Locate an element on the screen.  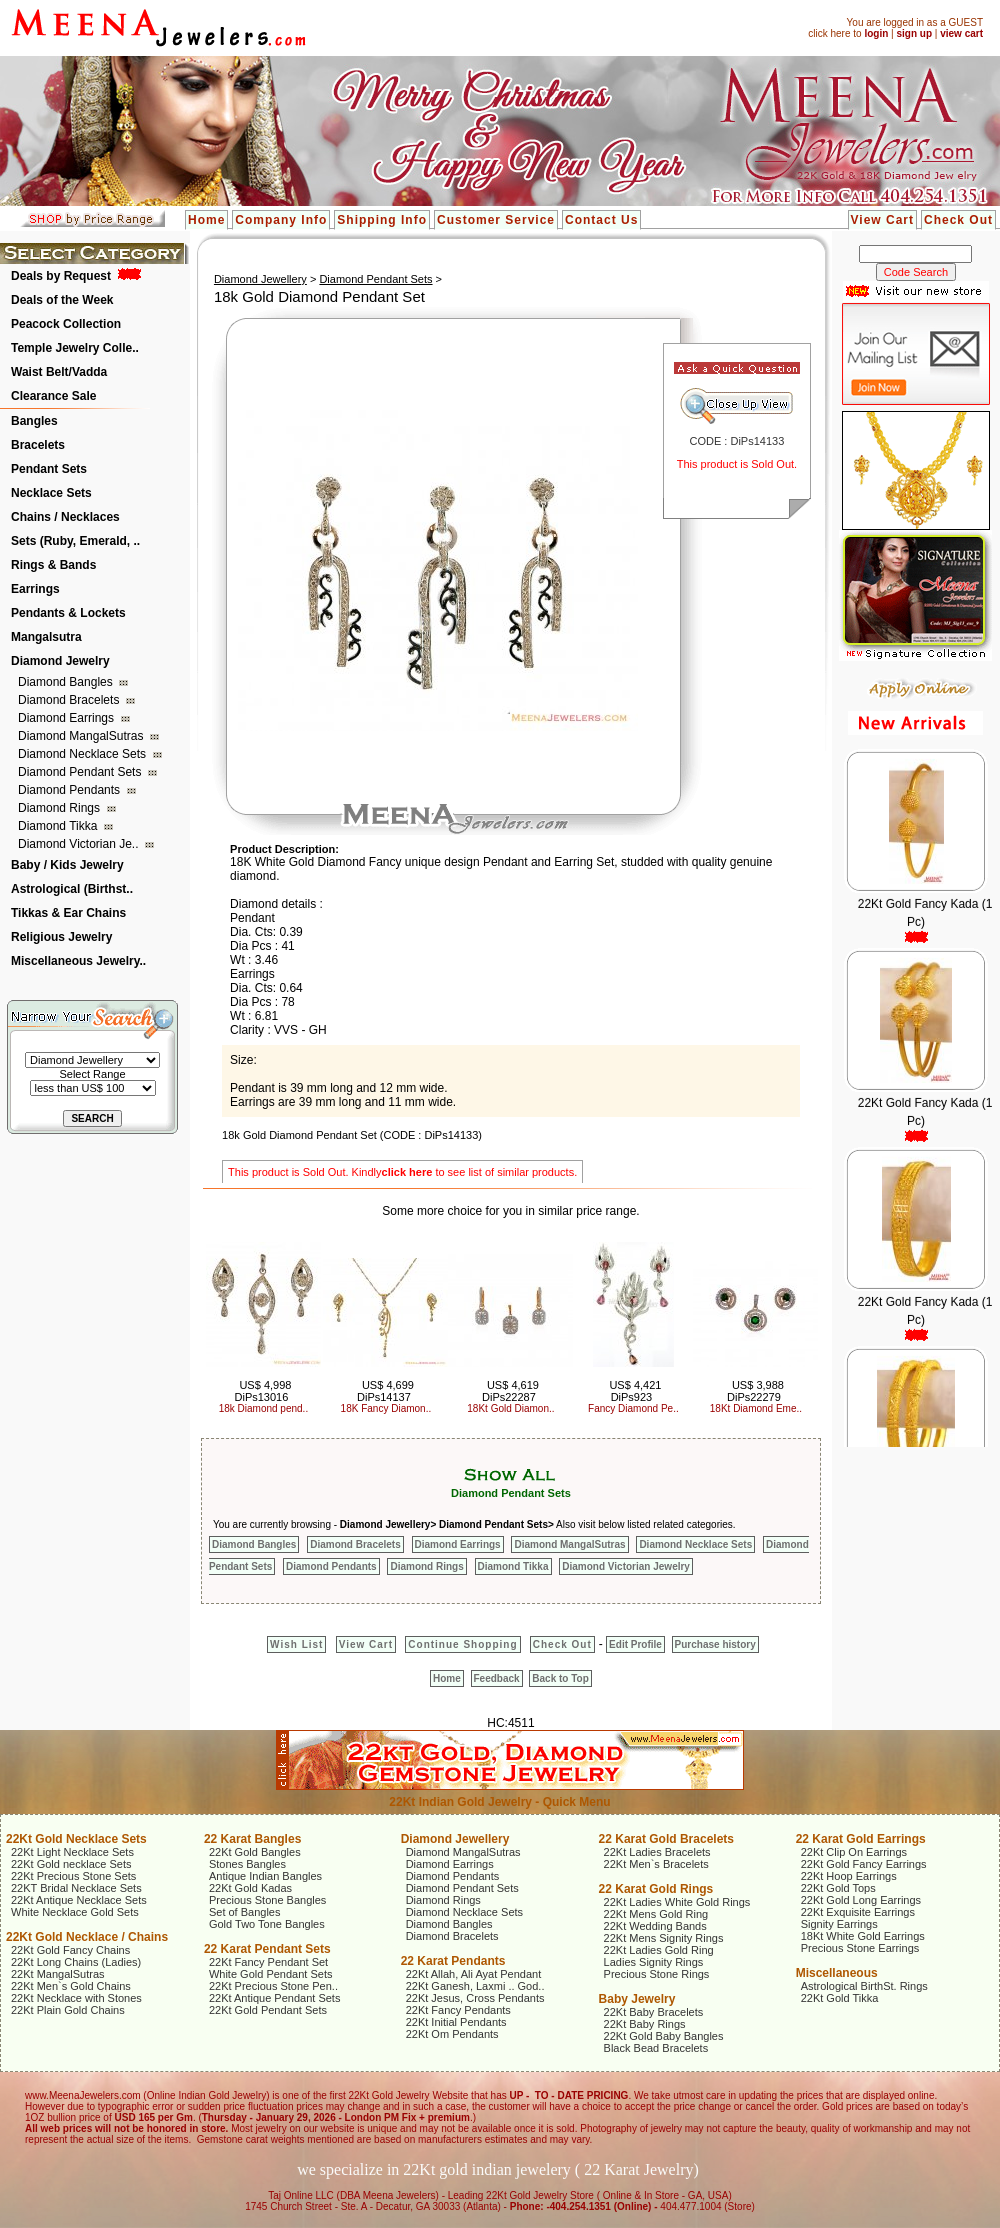
Signity Earrings is located at coordinates (839, 1924).